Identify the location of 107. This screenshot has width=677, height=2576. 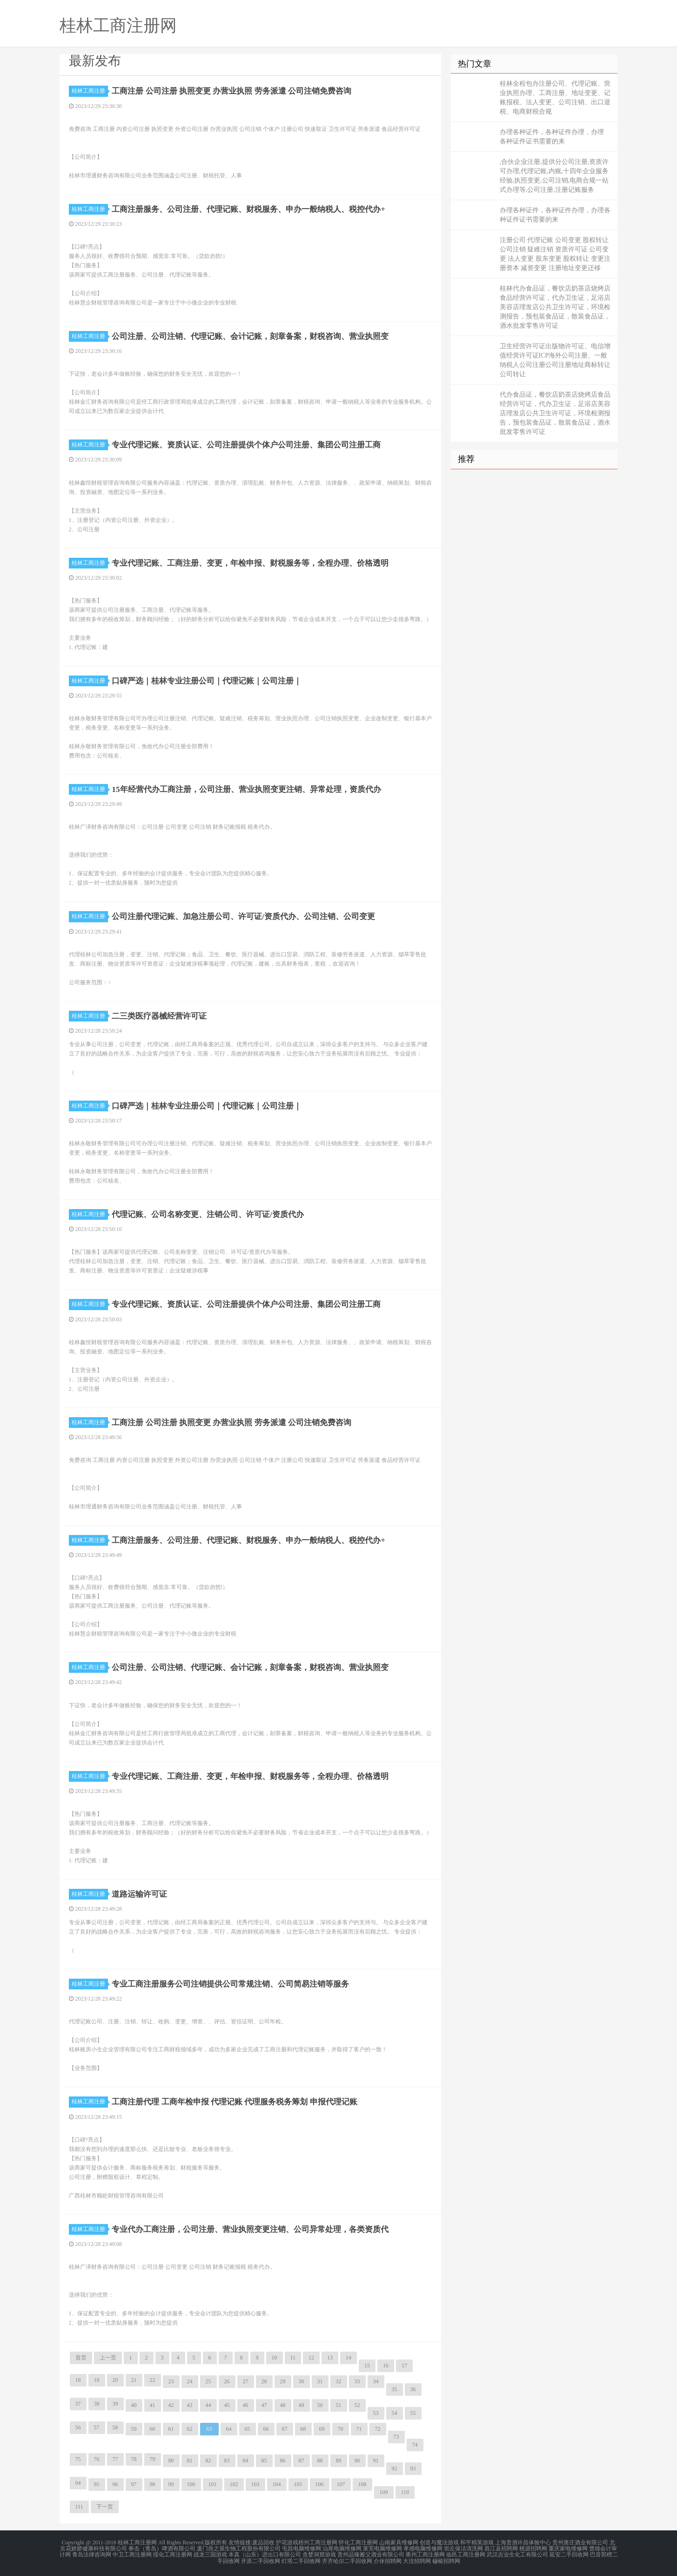
(341, 2484).